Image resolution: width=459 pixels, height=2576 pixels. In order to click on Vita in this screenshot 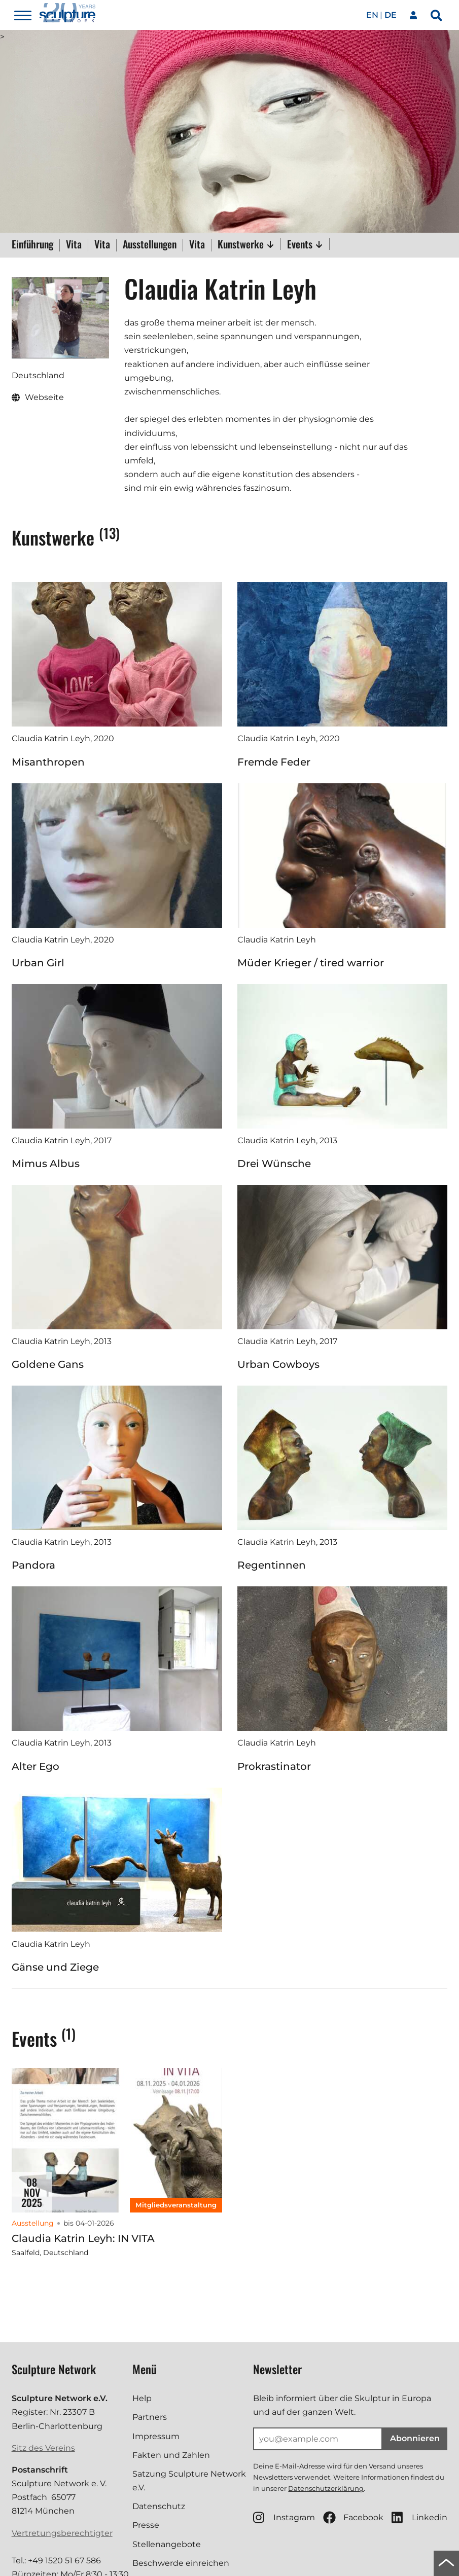, I will do `click(74, 244)`.